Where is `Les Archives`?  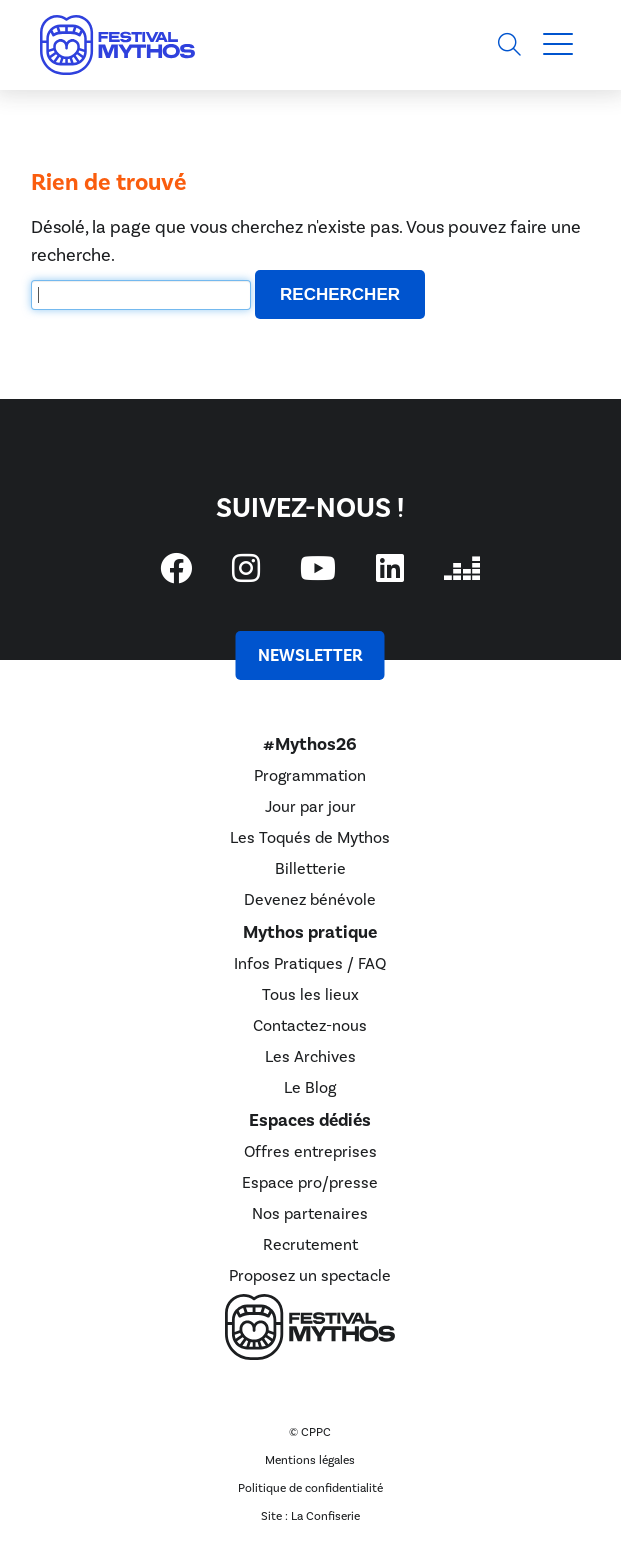
Les Archives is located at coordinates (310, 1057).